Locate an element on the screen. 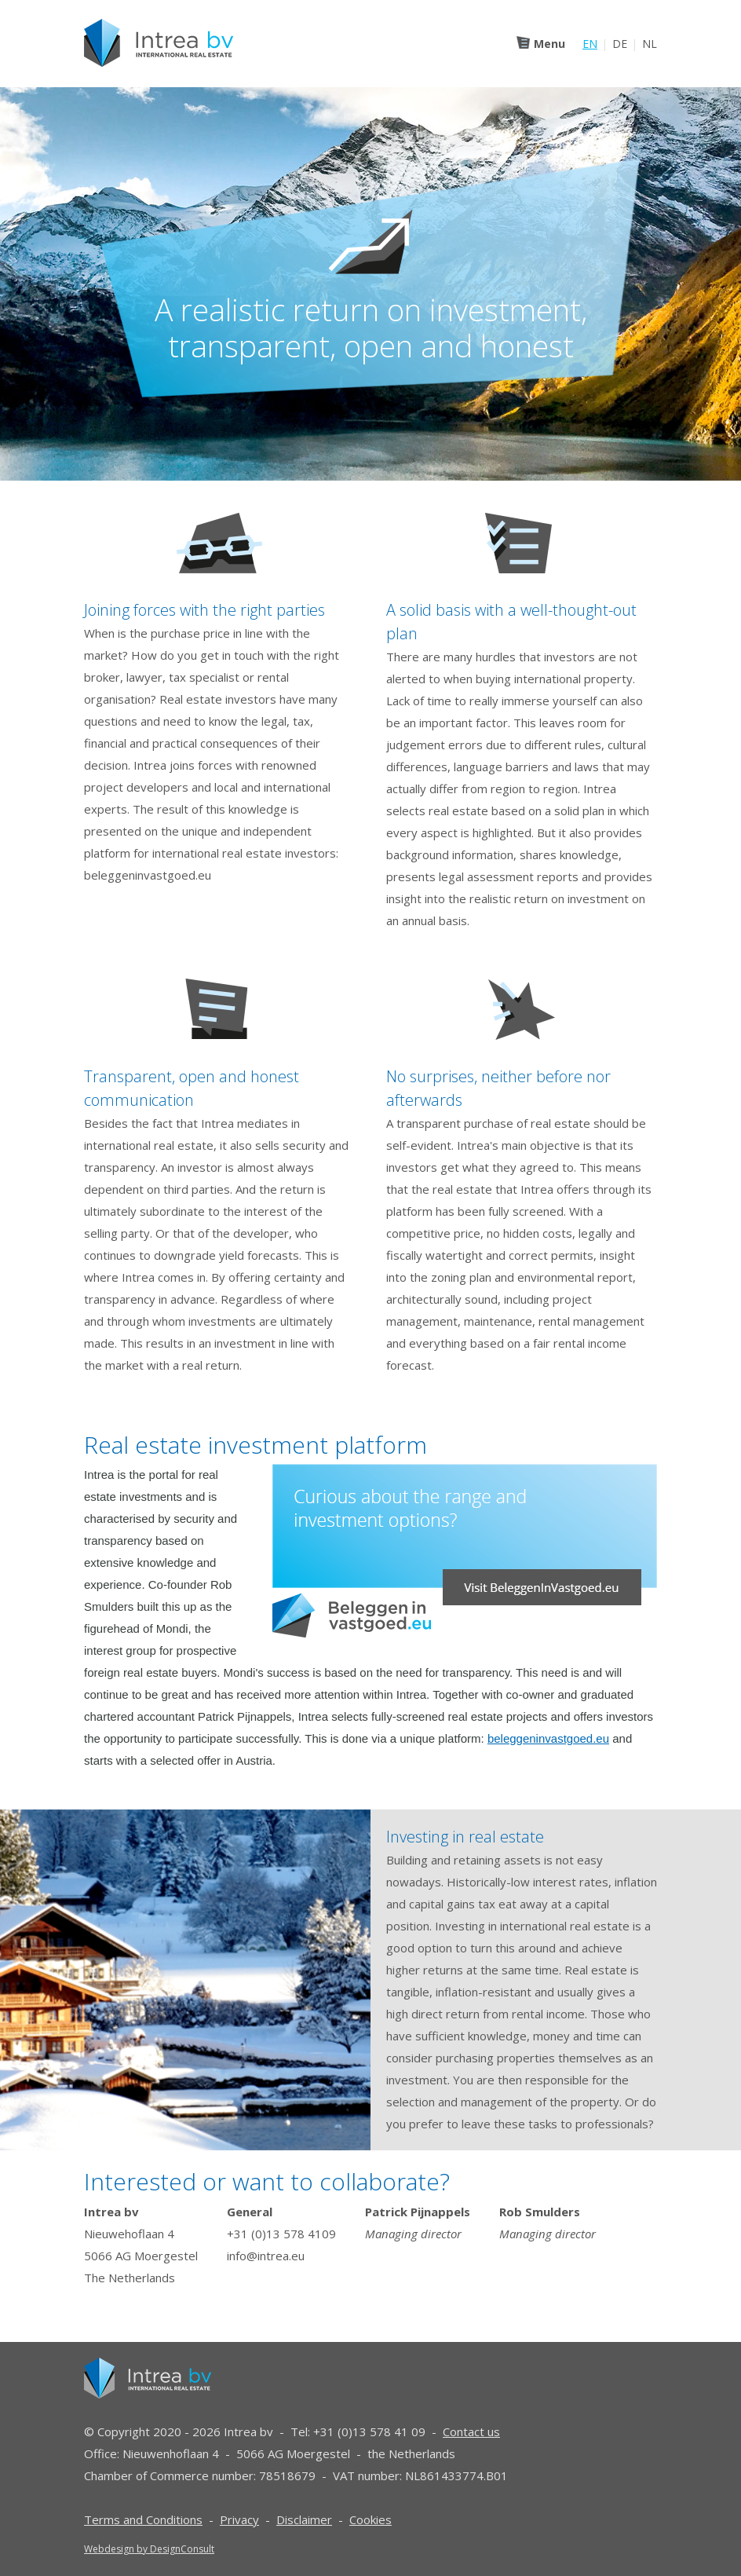 The height and width of the screenshot is (2576, 741). Menu is located at coordinates (549, 43).